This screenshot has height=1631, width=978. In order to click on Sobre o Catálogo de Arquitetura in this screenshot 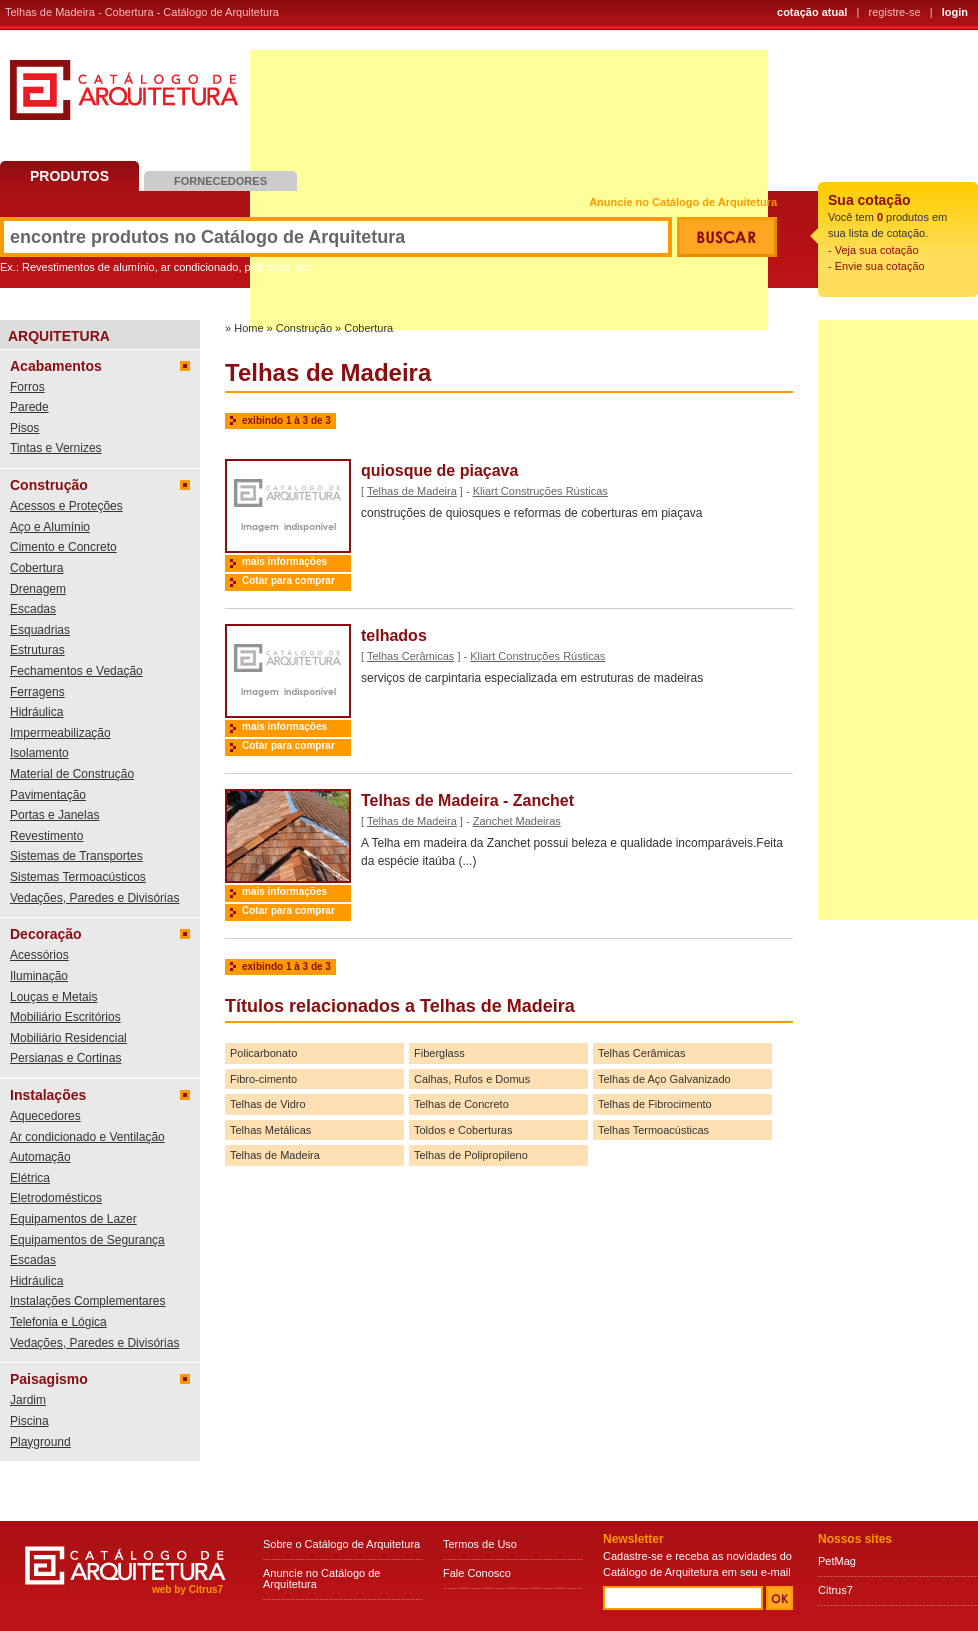, I will do `click(341, 1544)`.